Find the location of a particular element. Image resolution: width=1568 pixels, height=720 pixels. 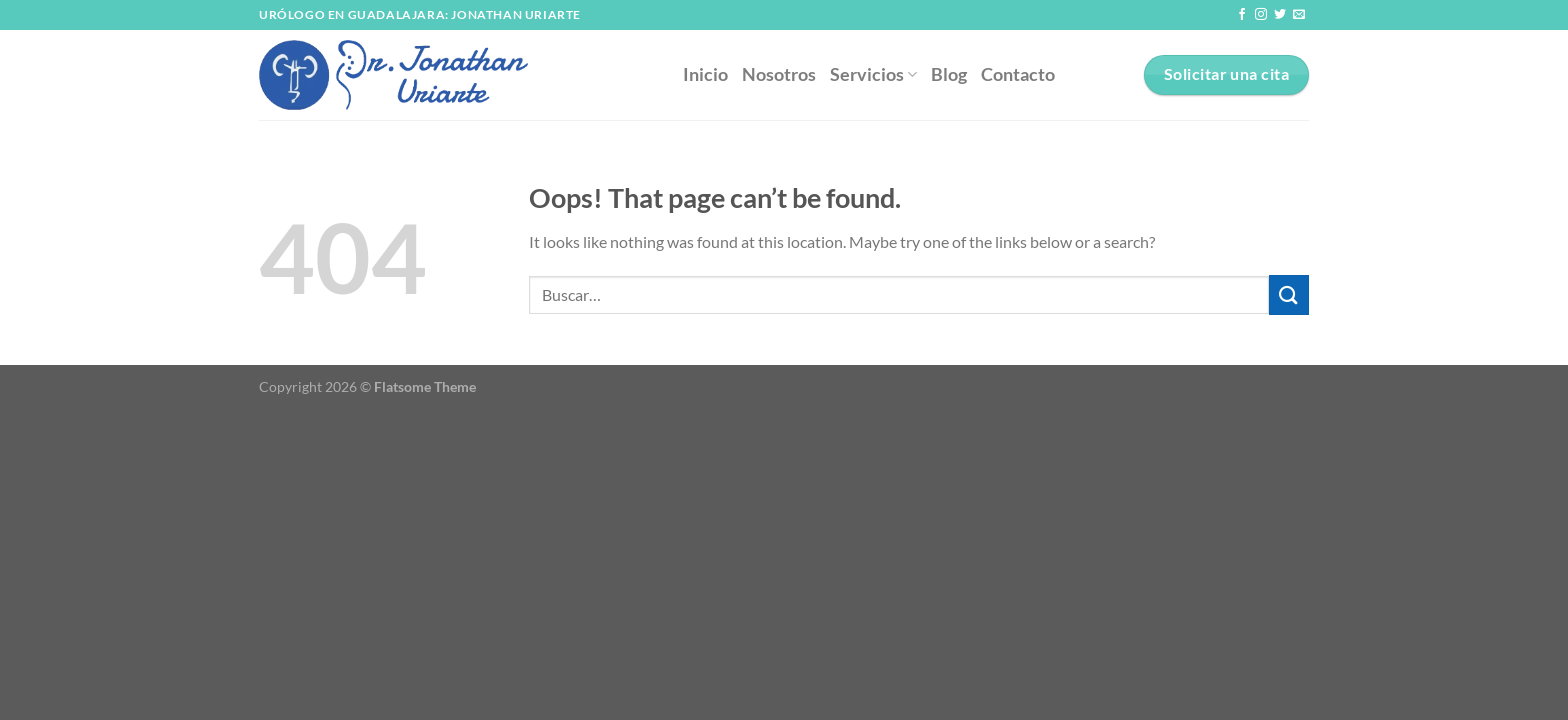

[Follow on Instagram] is located at coordinates (1261, 15).